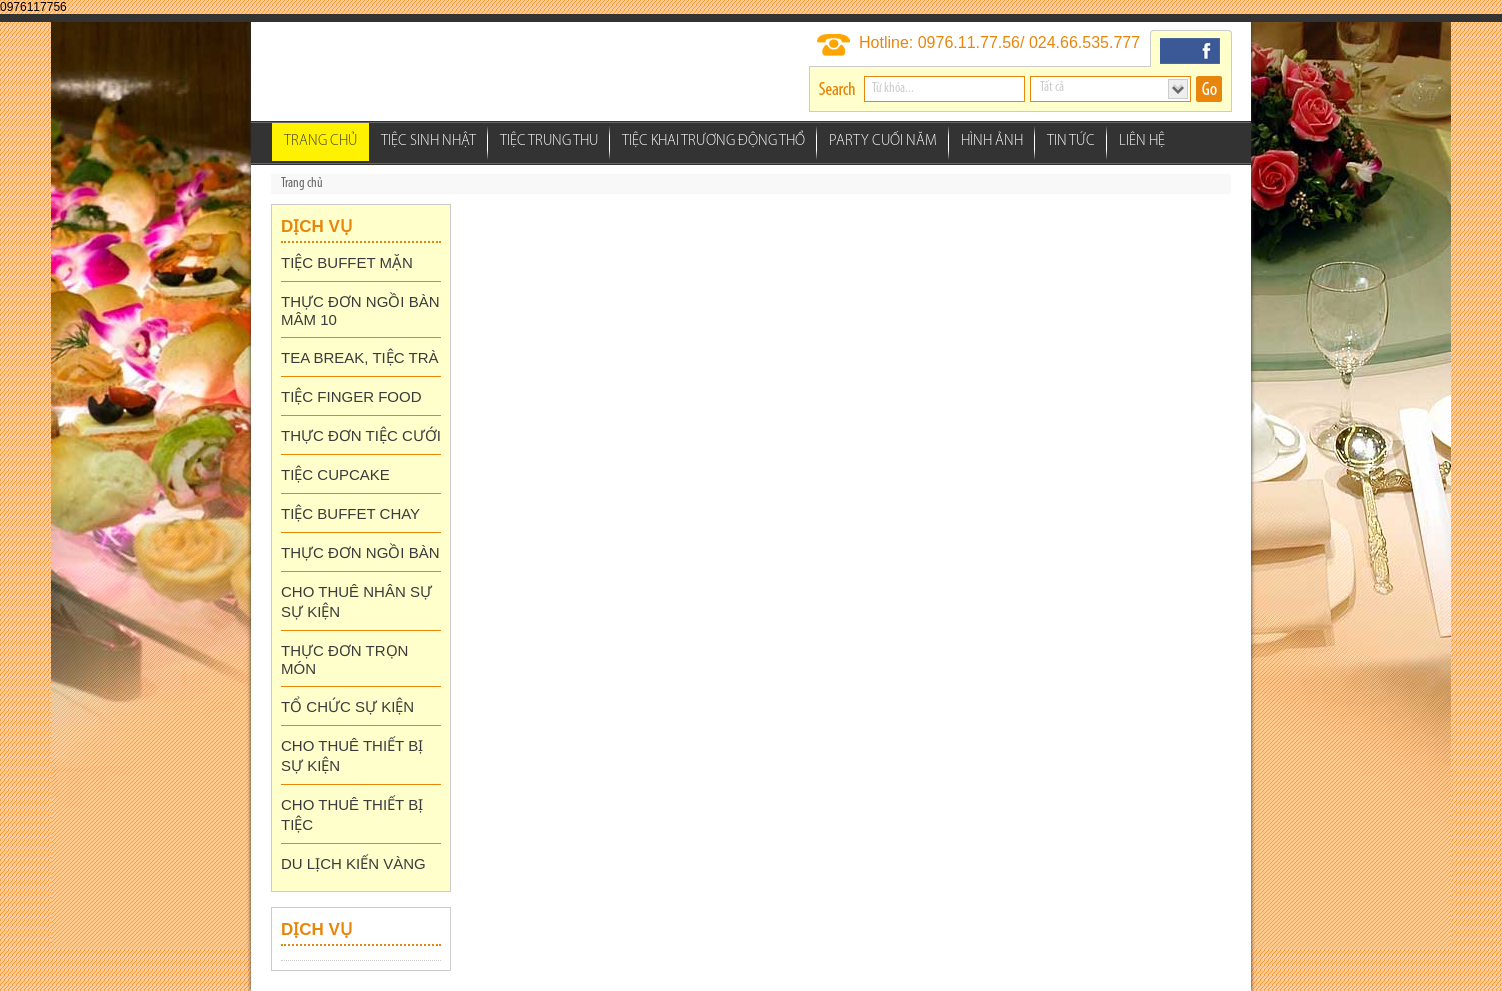 The image size is (1502, 991). Describe the element at coordinates (1071, 141) in the screenshot. I see `Tin tức` at that location.